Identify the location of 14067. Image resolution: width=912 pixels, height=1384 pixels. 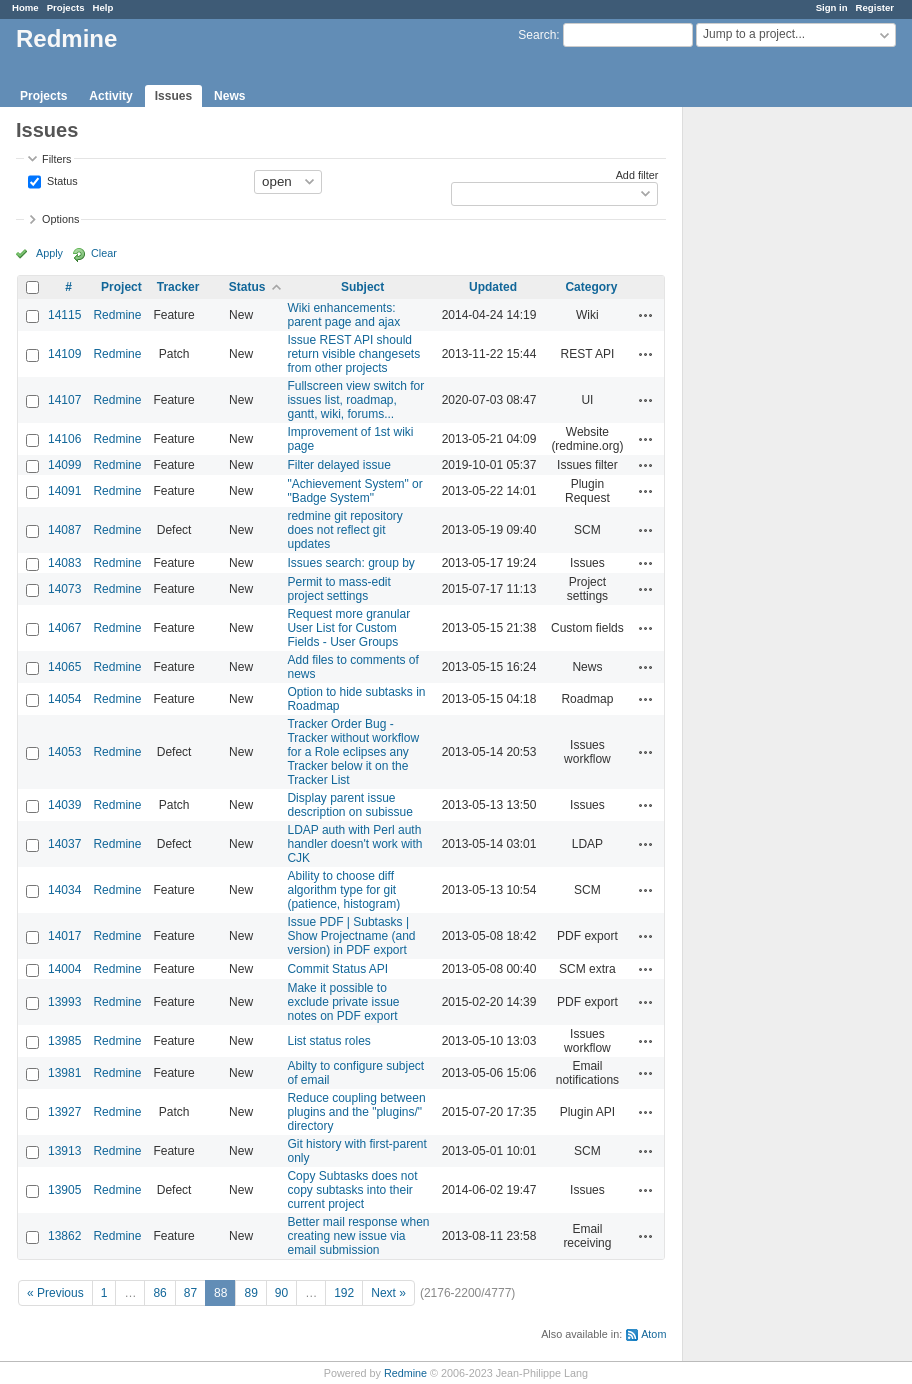
(64, 628).